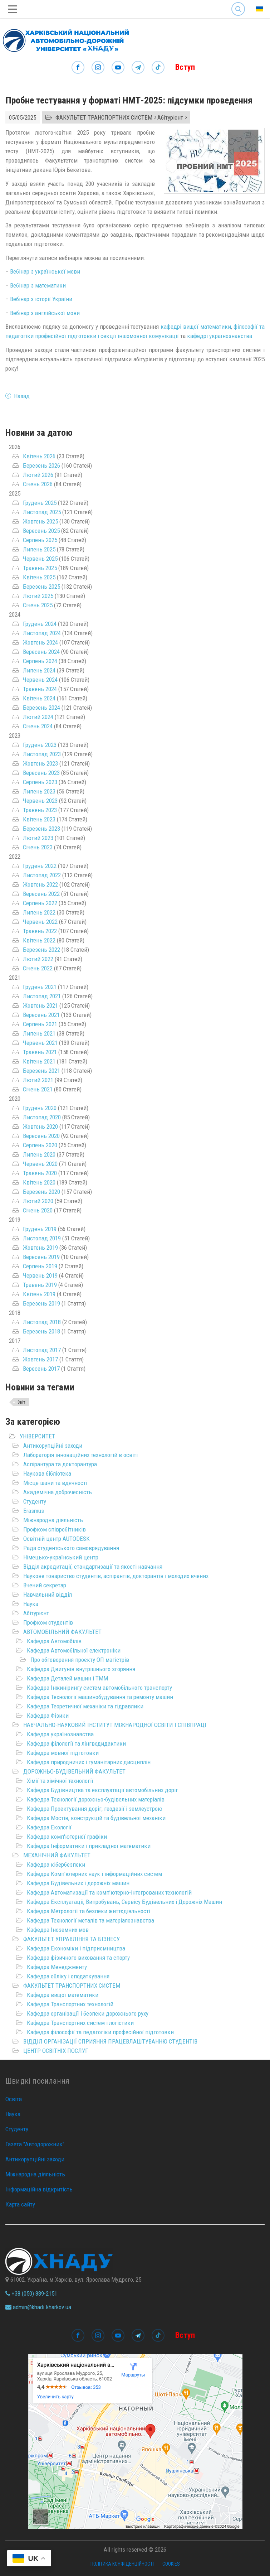  Describe the element at coordinates (68, 1976) in the screenshot. I see `Кафедра обліку і оподаткування` at that location.